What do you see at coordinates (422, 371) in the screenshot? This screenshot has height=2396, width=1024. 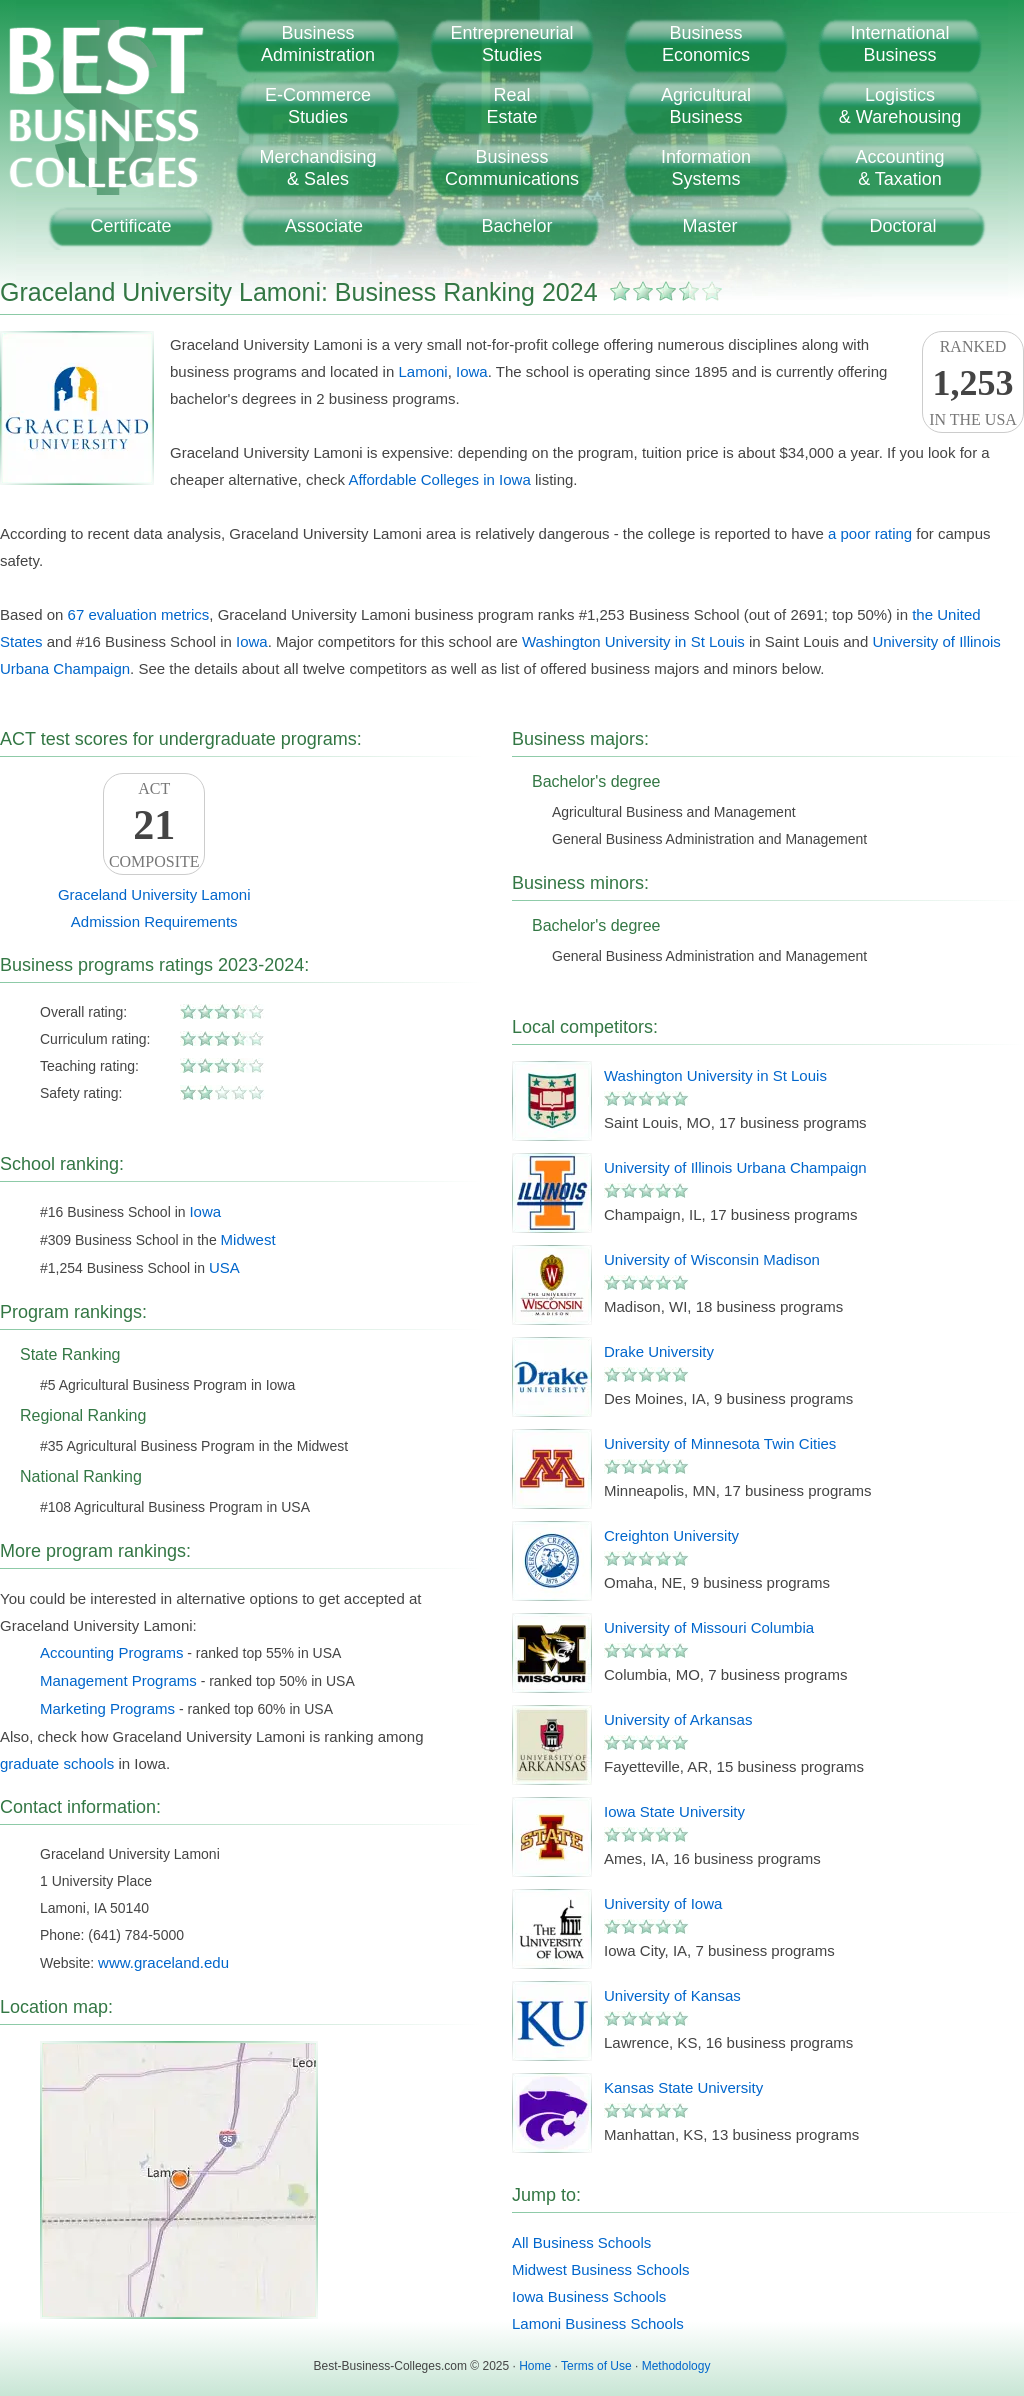 I see `Lamoni` at bounding box center [422, 371].